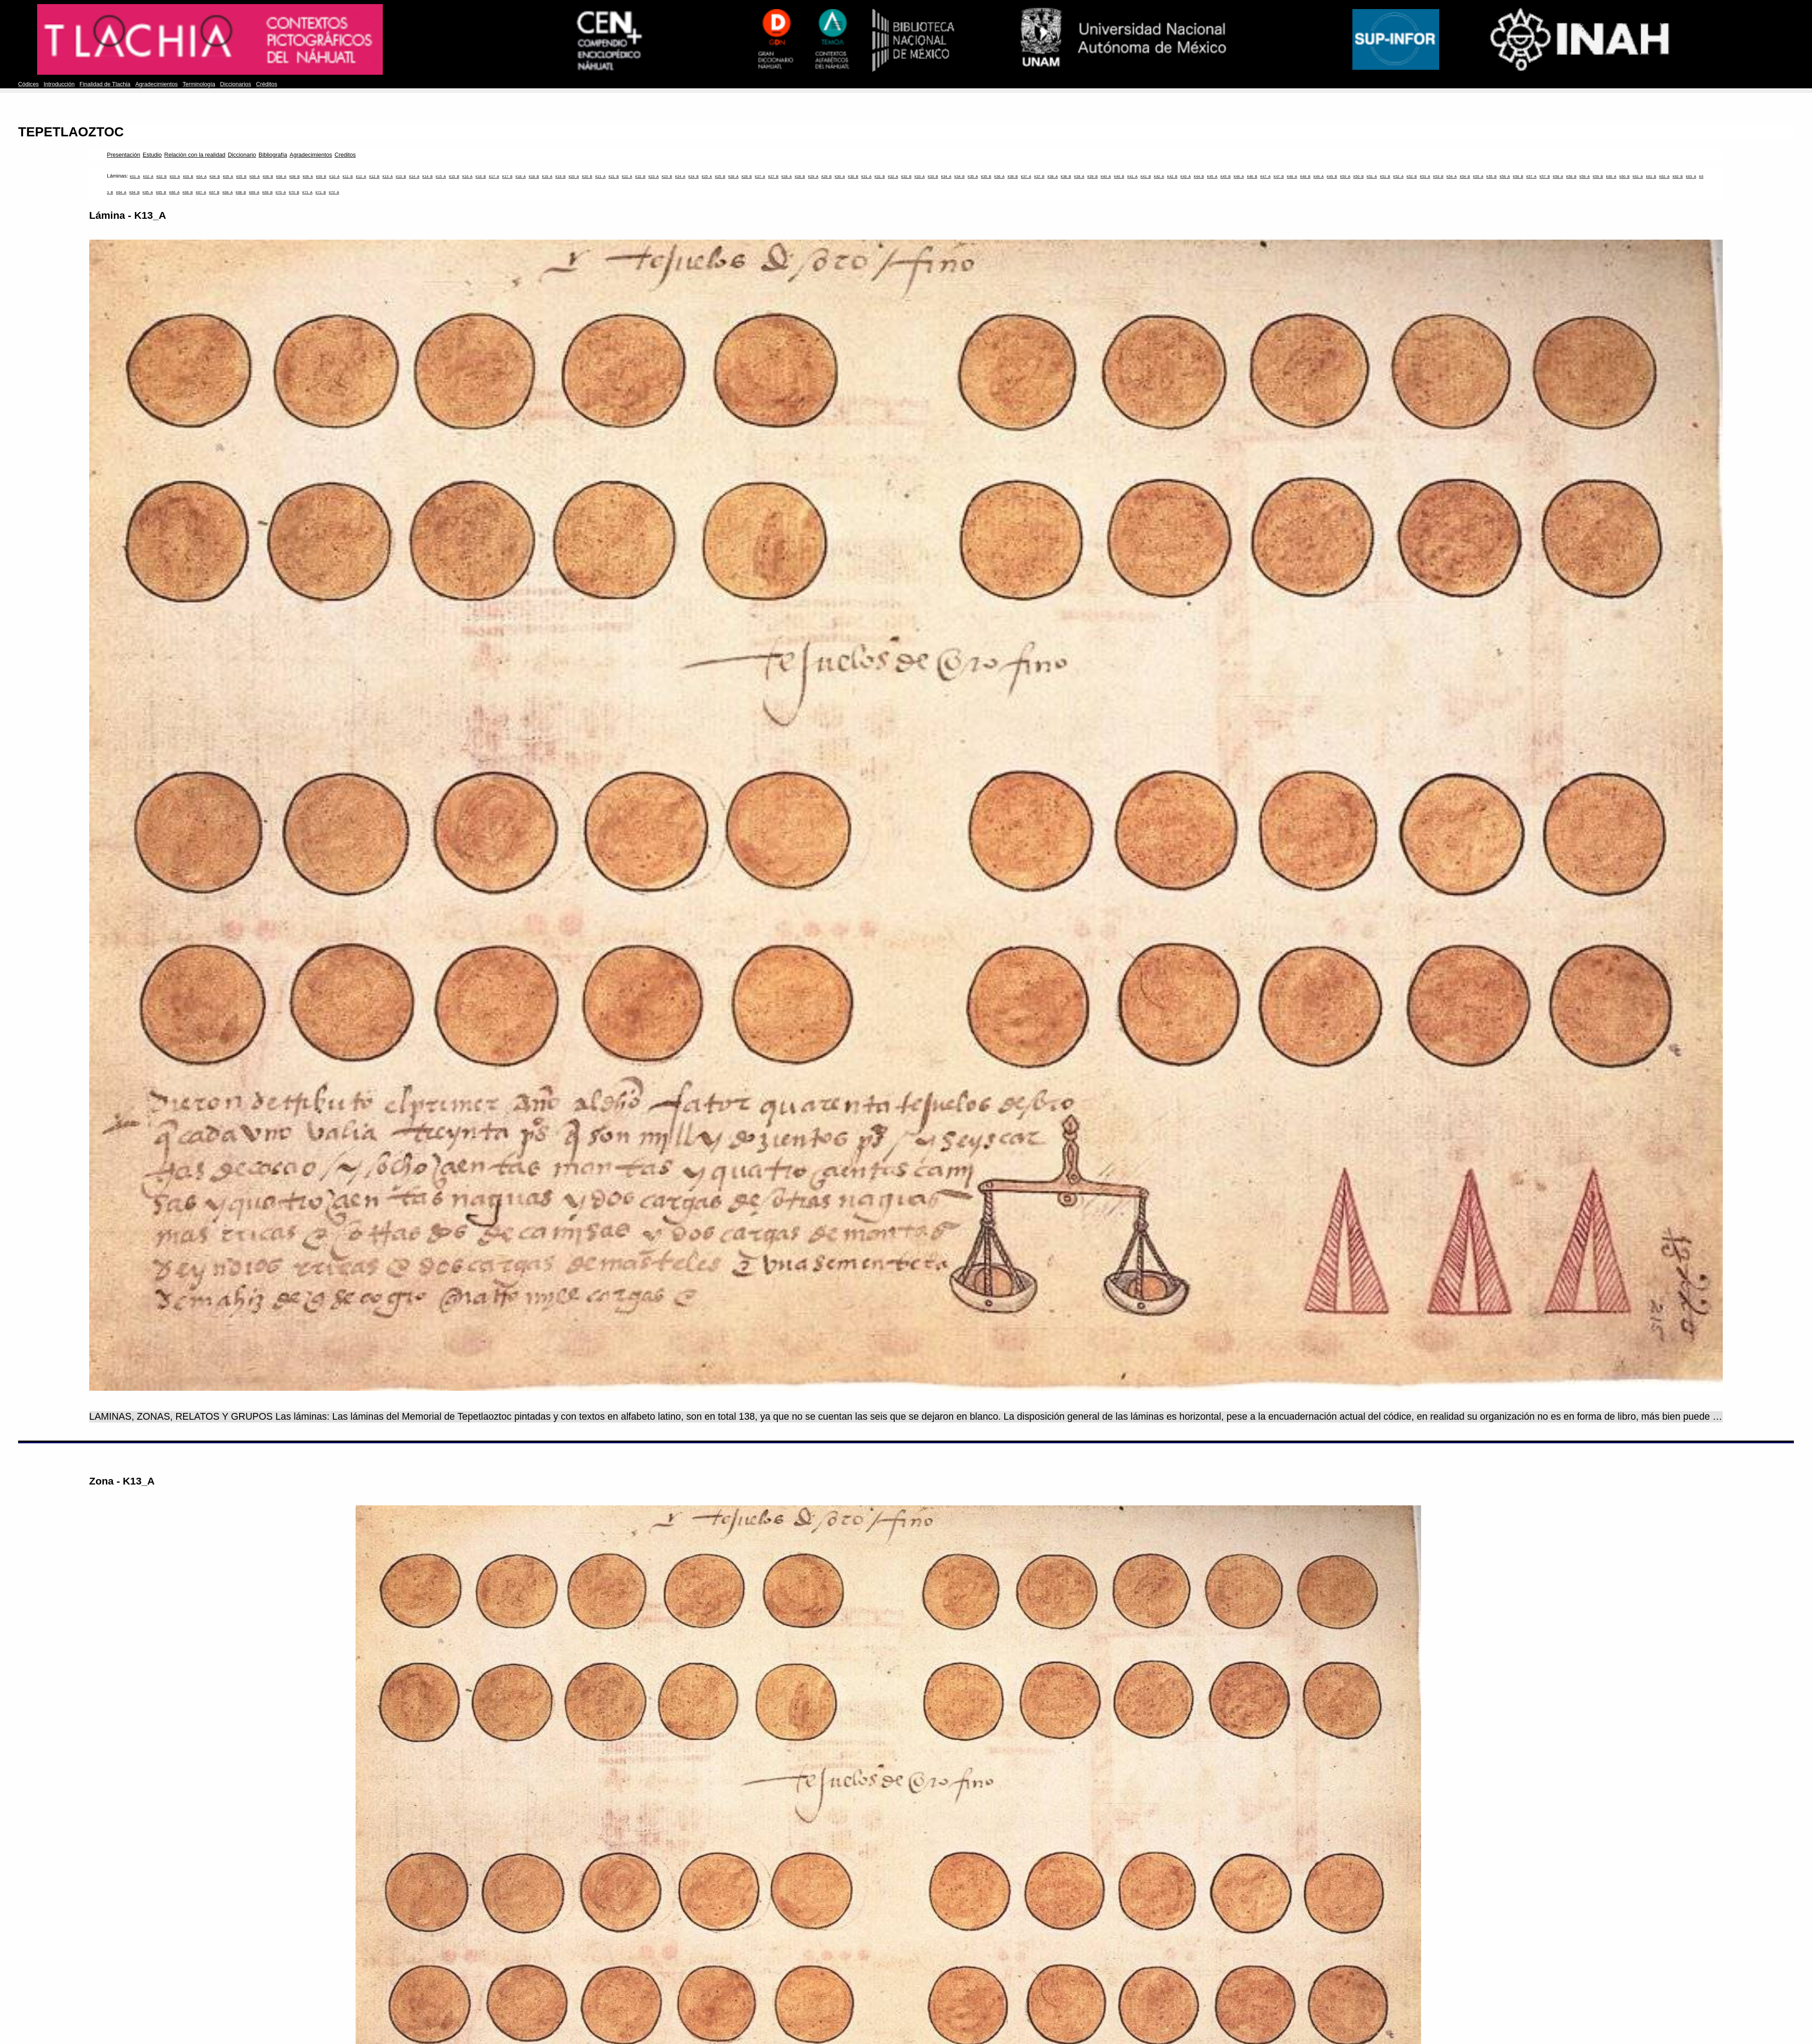 Image resolution: width=1812 pixels, height=2044 pixels. What do you see at coordinates (134, 192) in the screenshot?
I see `K64_B` at bounding box center [134, 192].